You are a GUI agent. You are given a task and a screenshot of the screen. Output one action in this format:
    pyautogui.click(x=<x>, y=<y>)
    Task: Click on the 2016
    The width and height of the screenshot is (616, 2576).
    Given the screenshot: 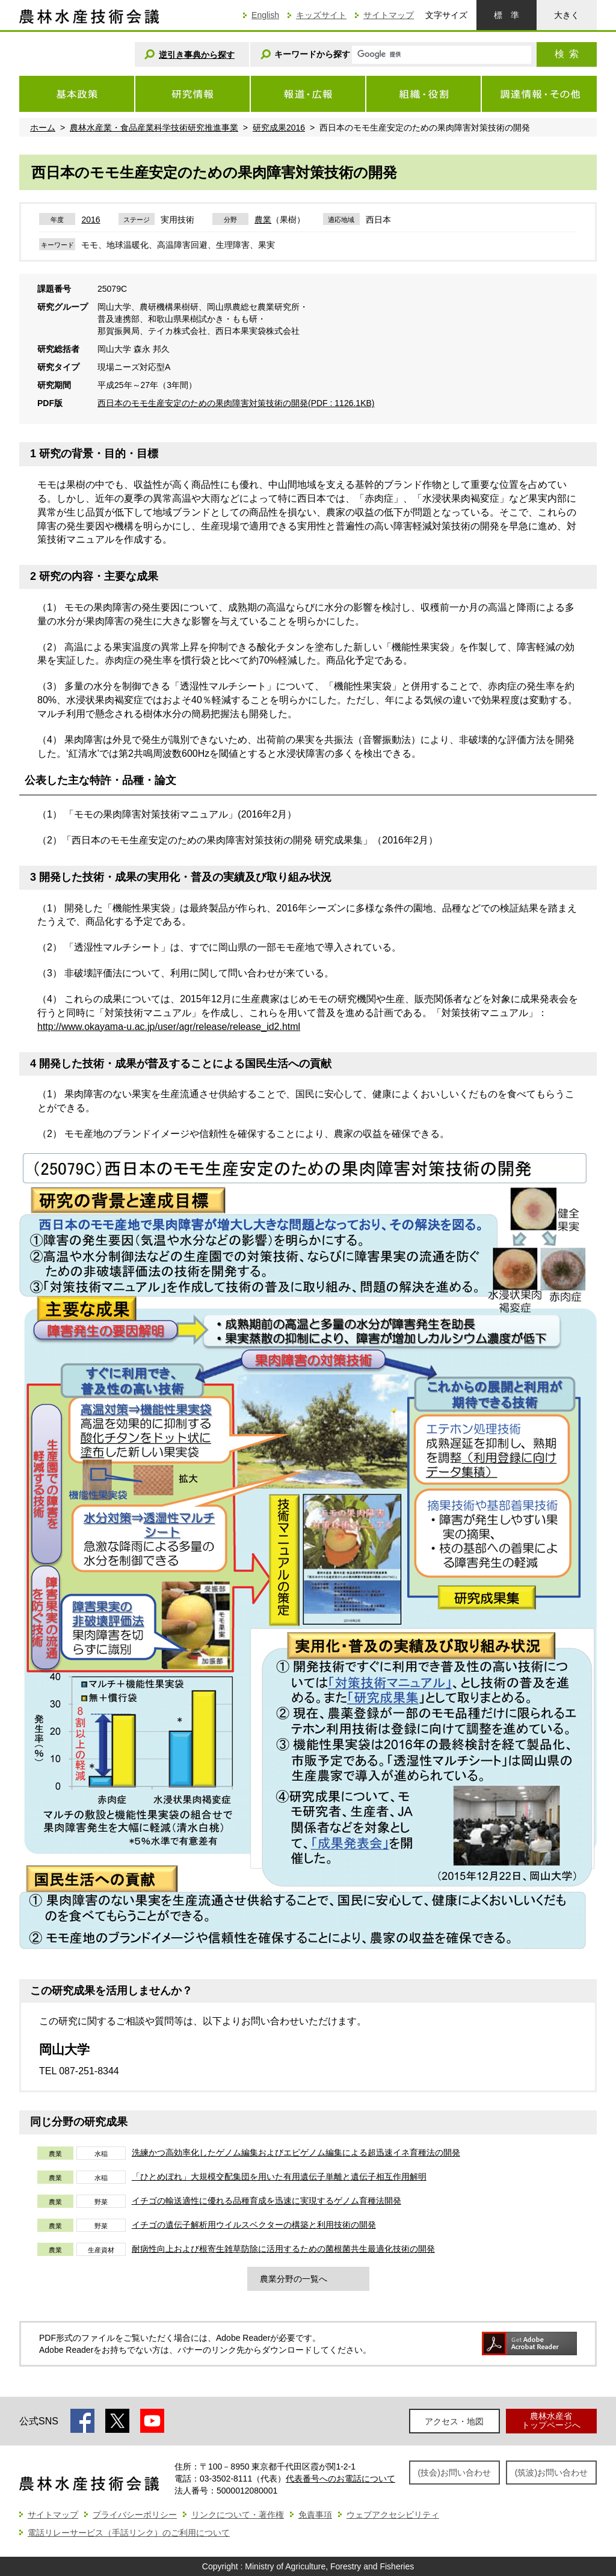 What is the action you would take?
    pyautogui.click(x=90, y=219)
    